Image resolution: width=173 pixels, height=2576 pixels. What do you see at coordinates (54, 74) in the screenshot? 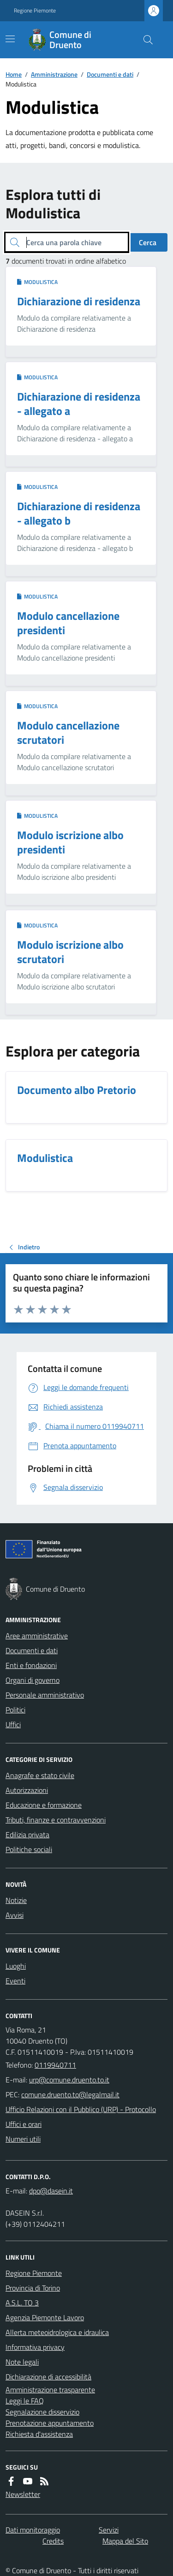
I see `Amministrazione` at bounding box center [54, 74].